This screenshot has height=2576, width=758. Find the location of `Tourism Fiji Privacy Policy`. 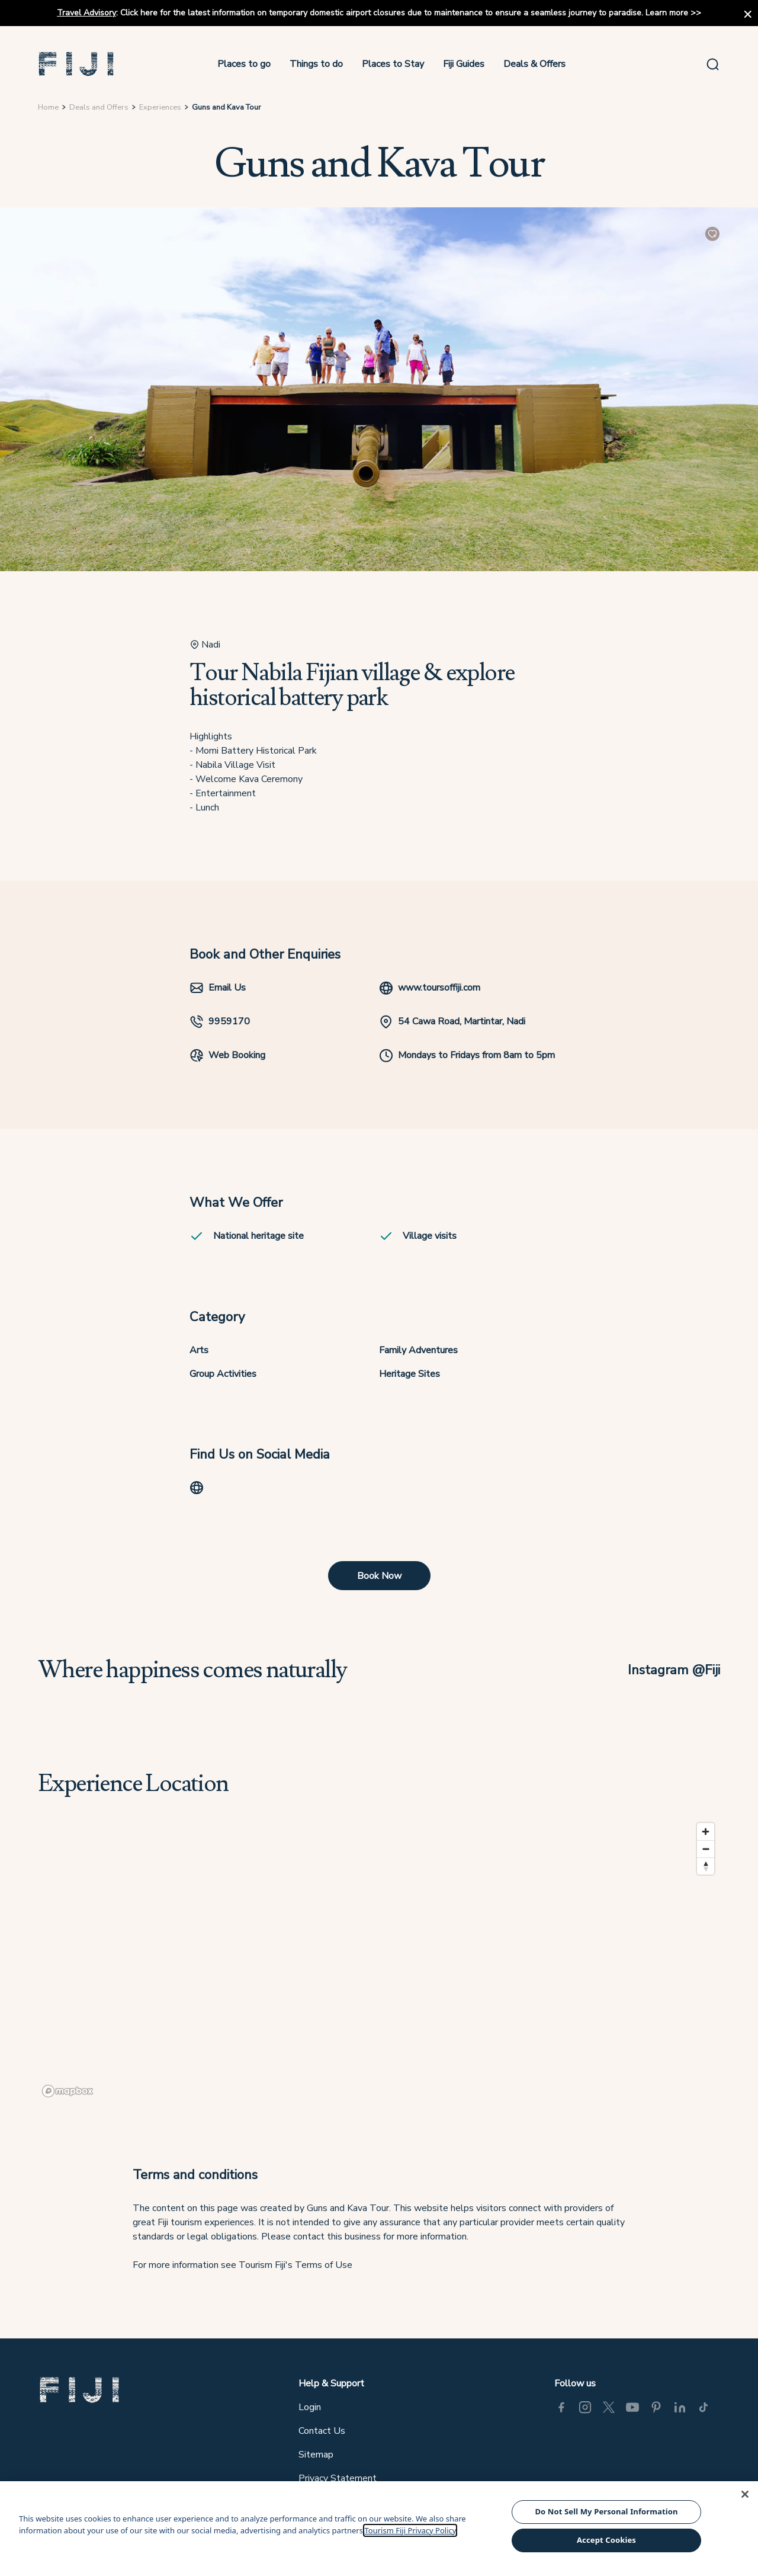

Tourism Fiji Privacy Policy is located at coordinates (410, 2530).